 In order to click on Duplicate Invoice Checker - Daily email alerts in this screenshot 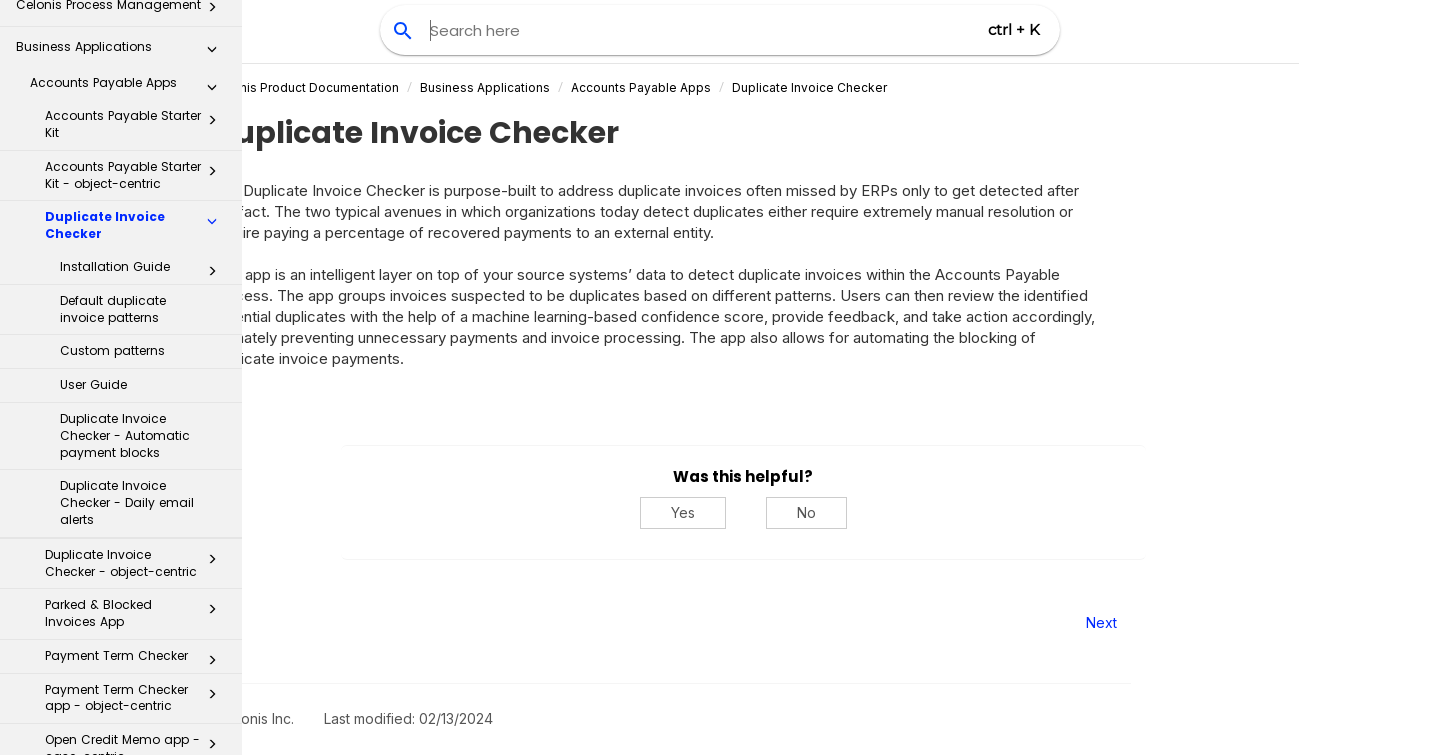, I will do `click(127, 301)`.